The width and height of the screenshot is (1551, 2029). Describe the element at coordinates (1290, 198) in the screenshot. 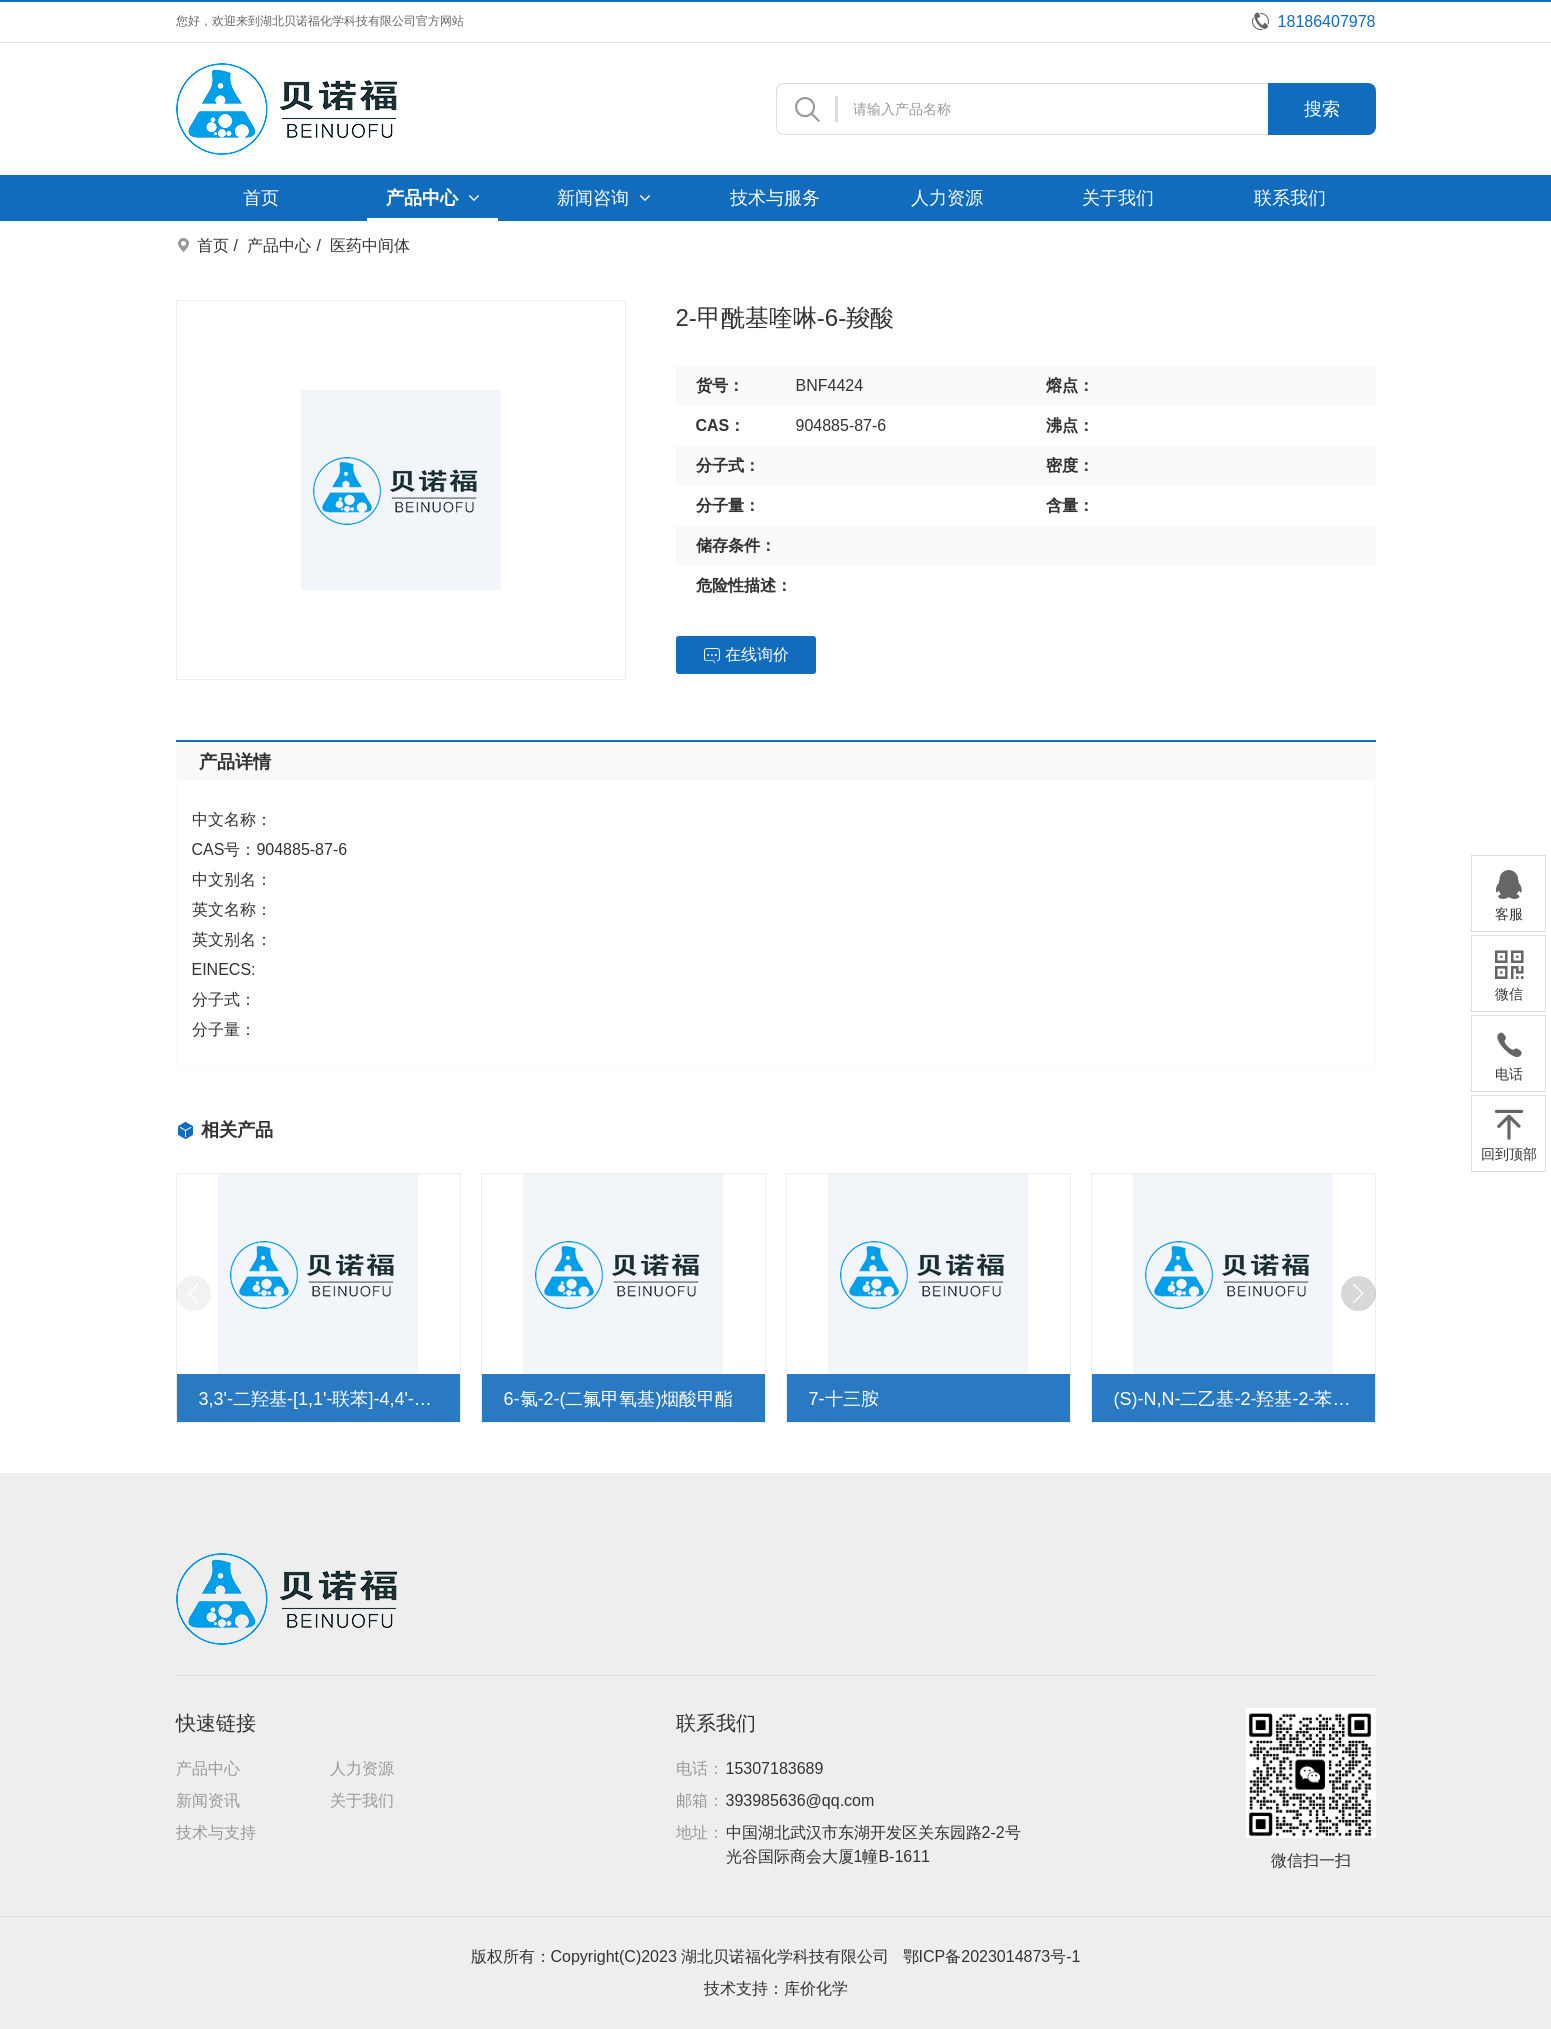

I see `联系我们` at that location.